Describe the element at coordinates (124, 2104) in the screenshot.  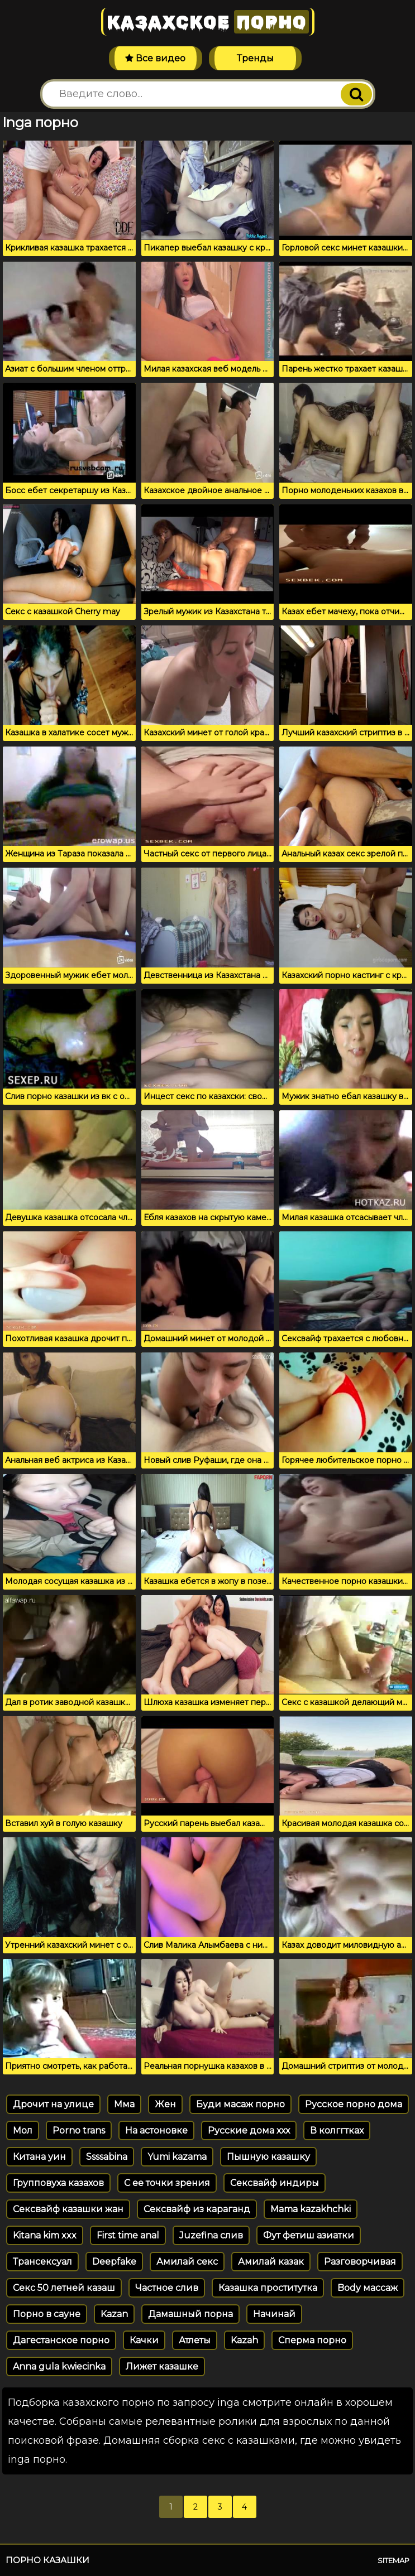
I see `Мма` at that location.